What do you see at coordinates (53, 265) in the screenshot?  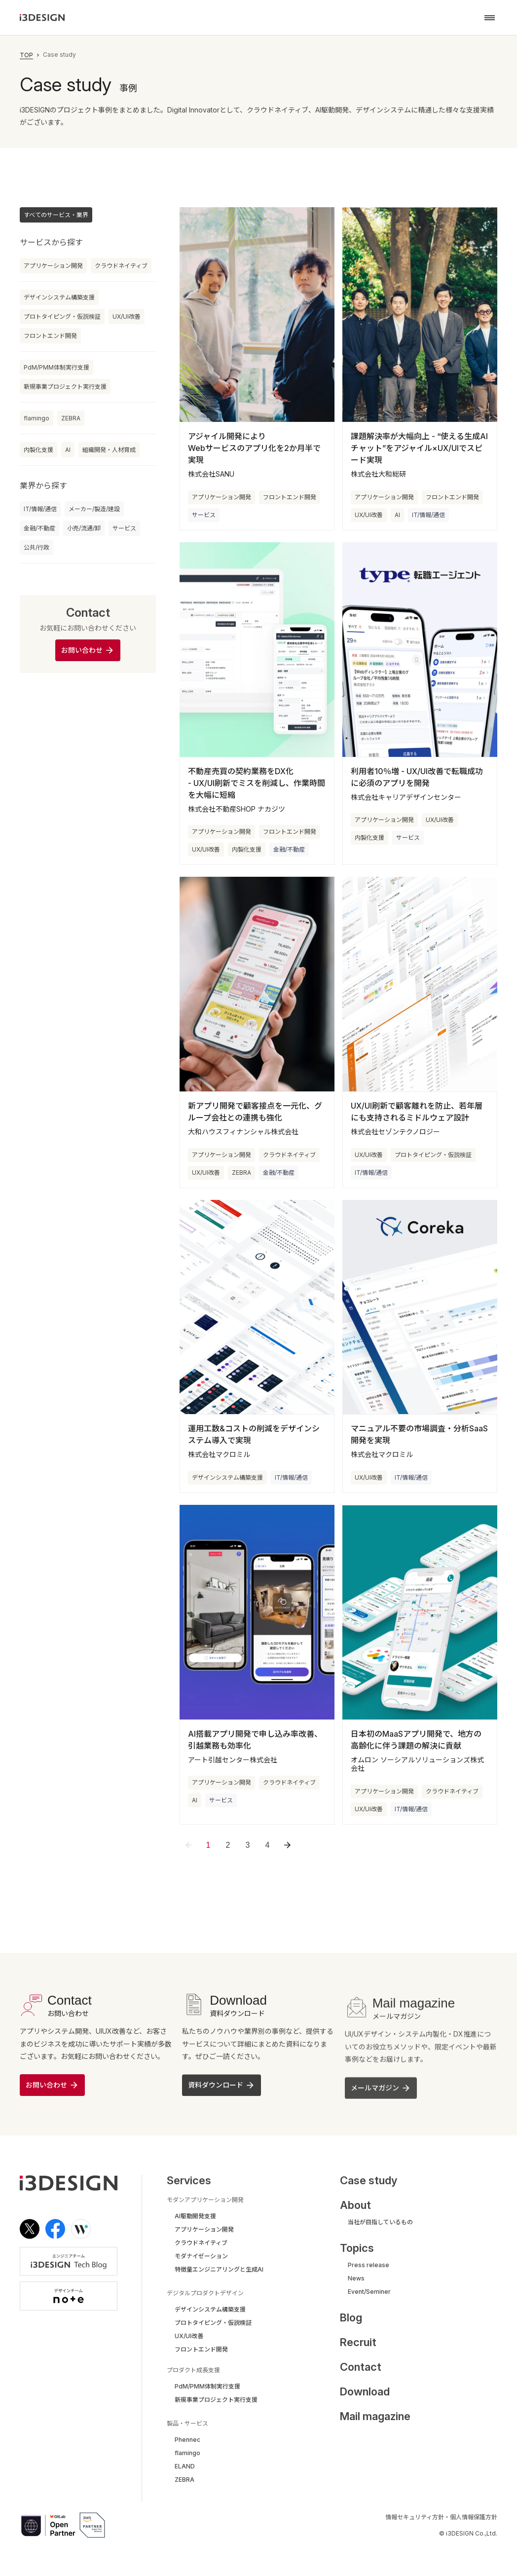 I see `アプリケーション開発` at bounding box center [53, 265].